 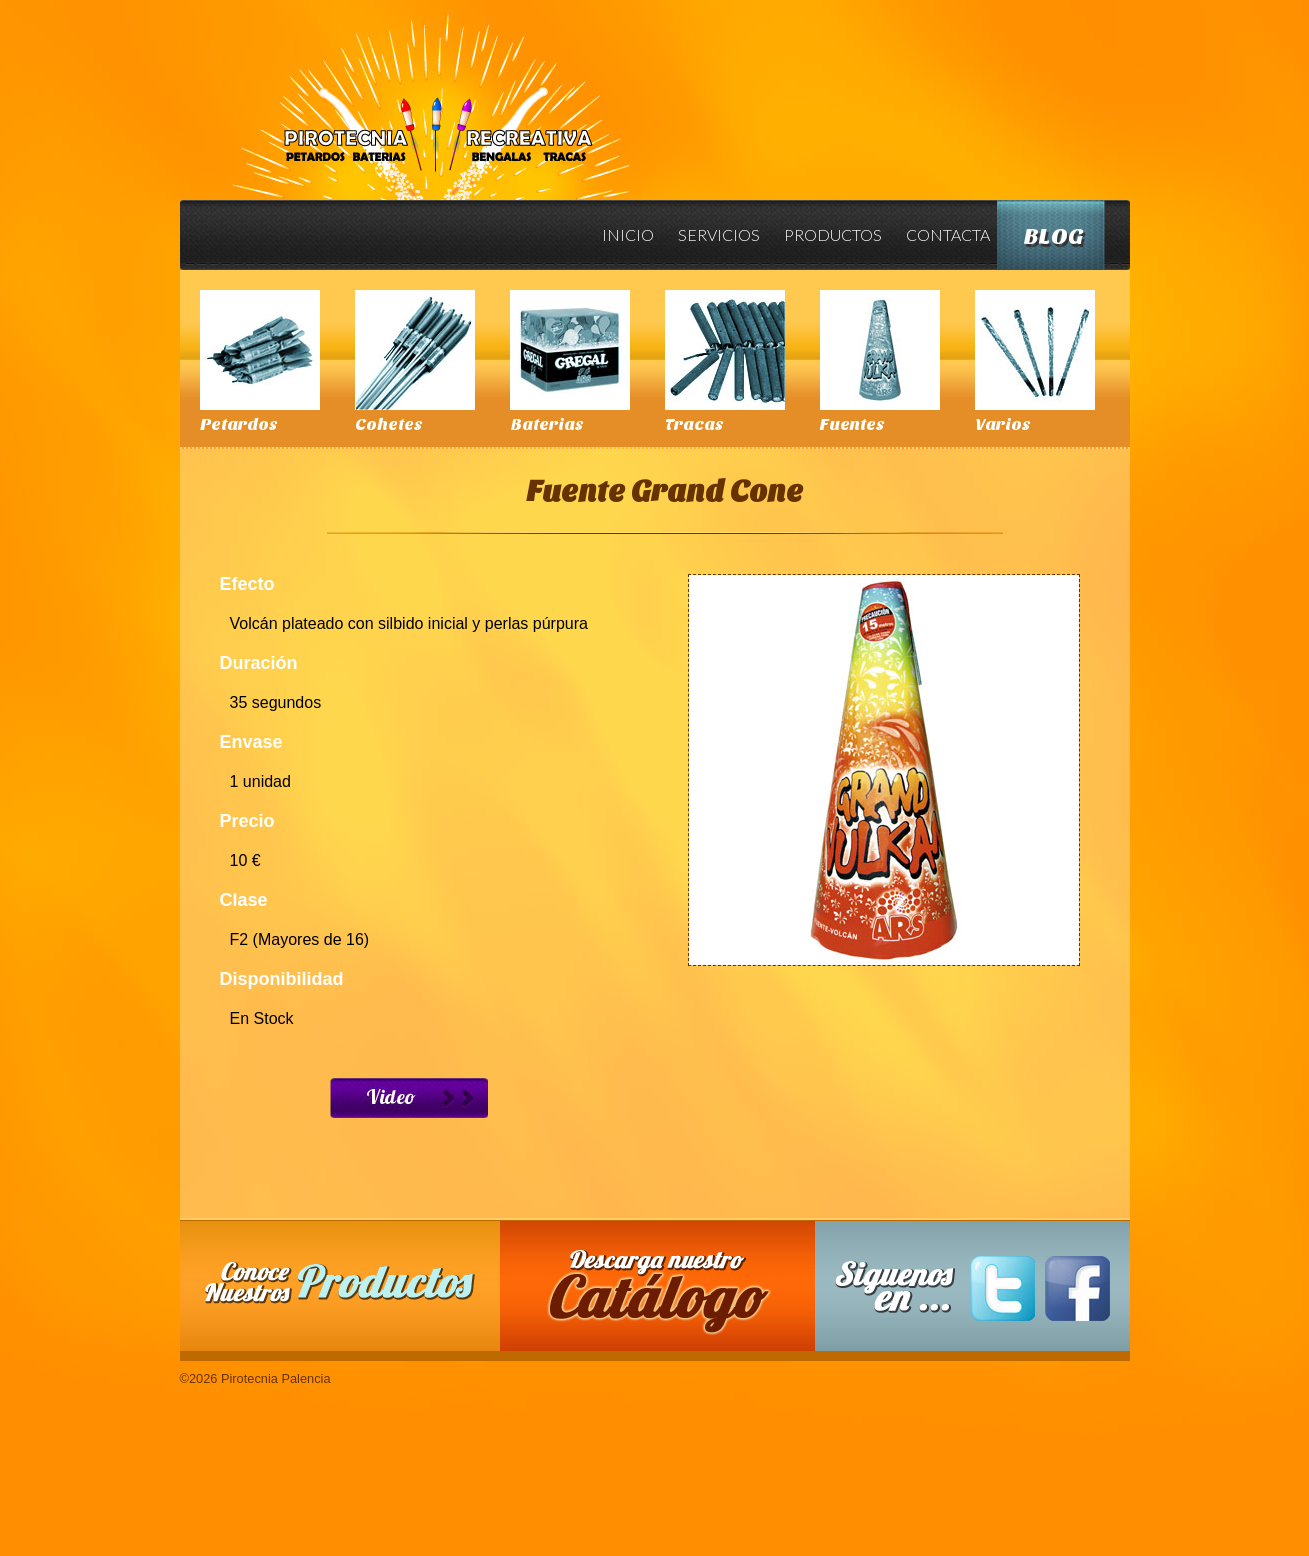 I want to click on Descarga nuestro Catalogo, so click(x=667, y=1296).